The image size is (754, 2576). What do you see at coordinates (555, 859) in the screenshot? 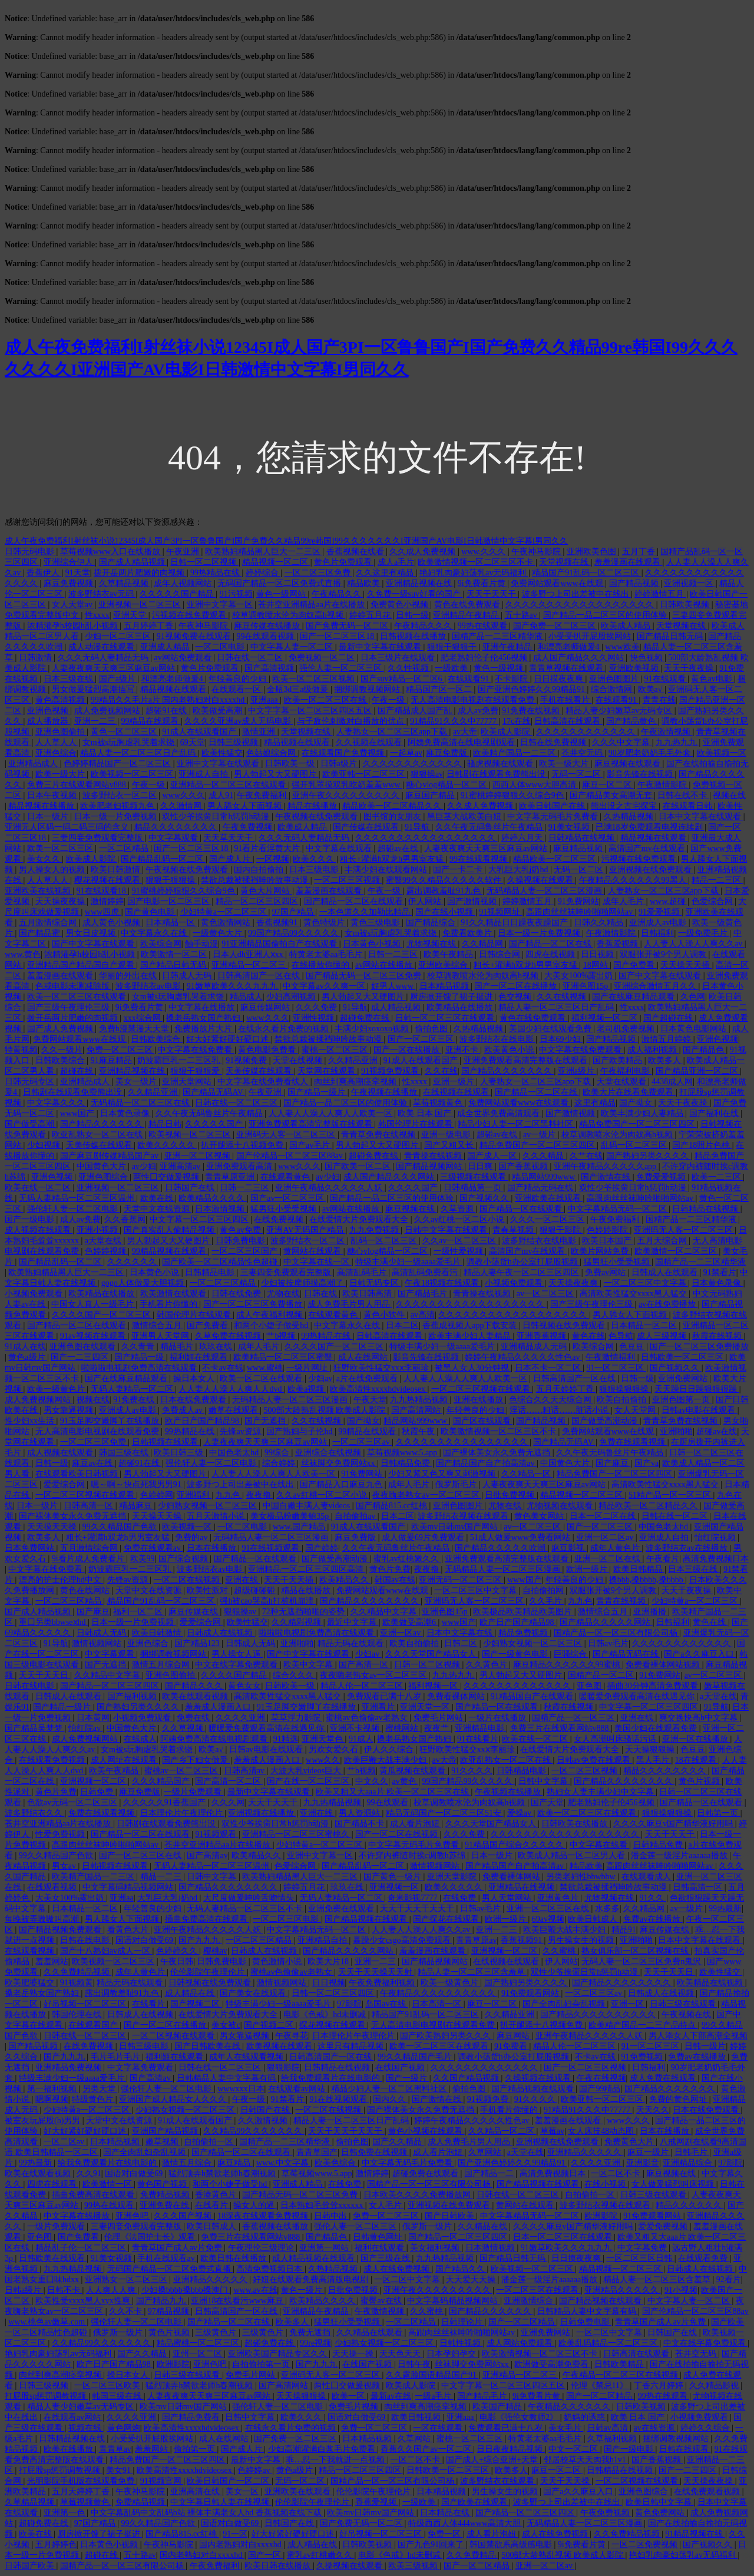
I see `精品欧美一区二区三区` at bounding box center [555, 859].